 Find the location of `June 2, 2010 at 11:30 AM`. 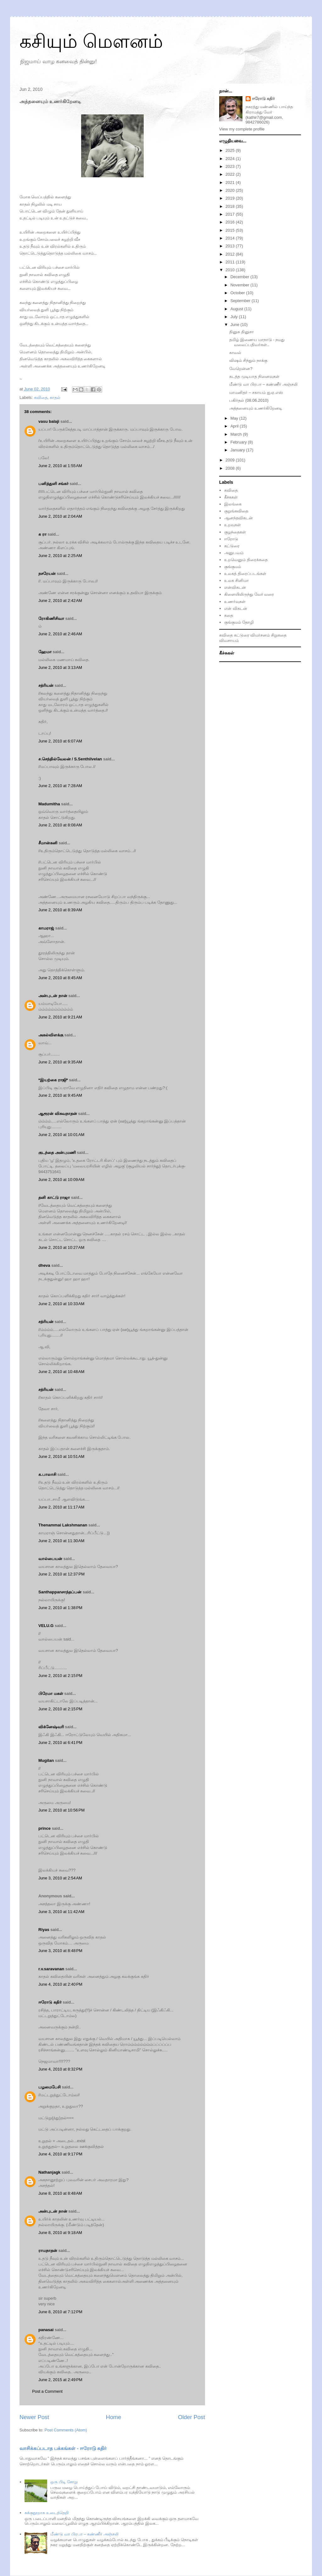

June 2, 2010 at 11:30 AM is located at coordinates (61, 1540).